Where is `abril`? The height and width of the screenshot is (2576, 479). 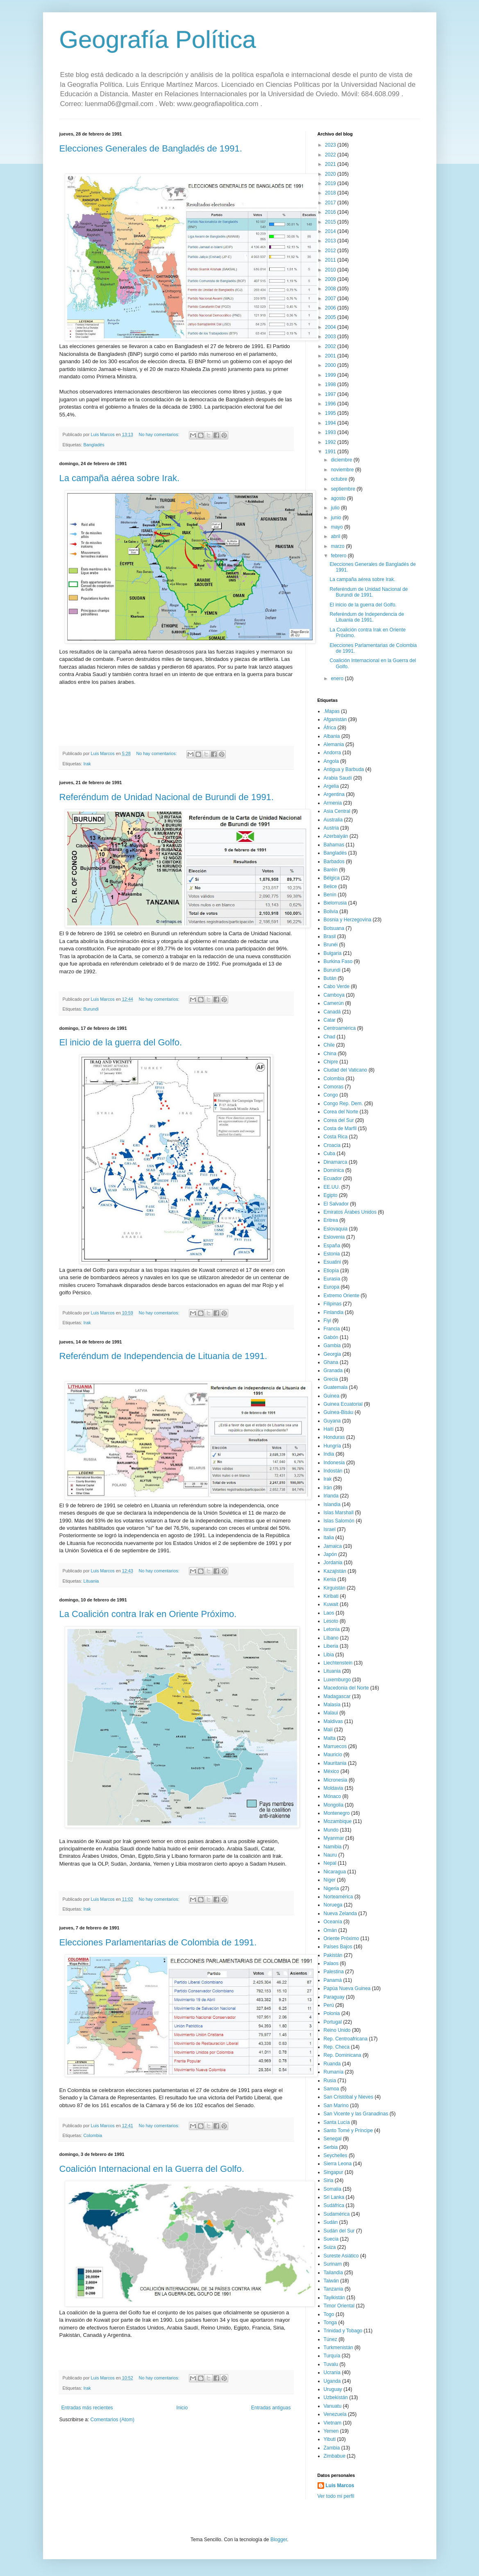 abril is located at coordinates (336, 536).